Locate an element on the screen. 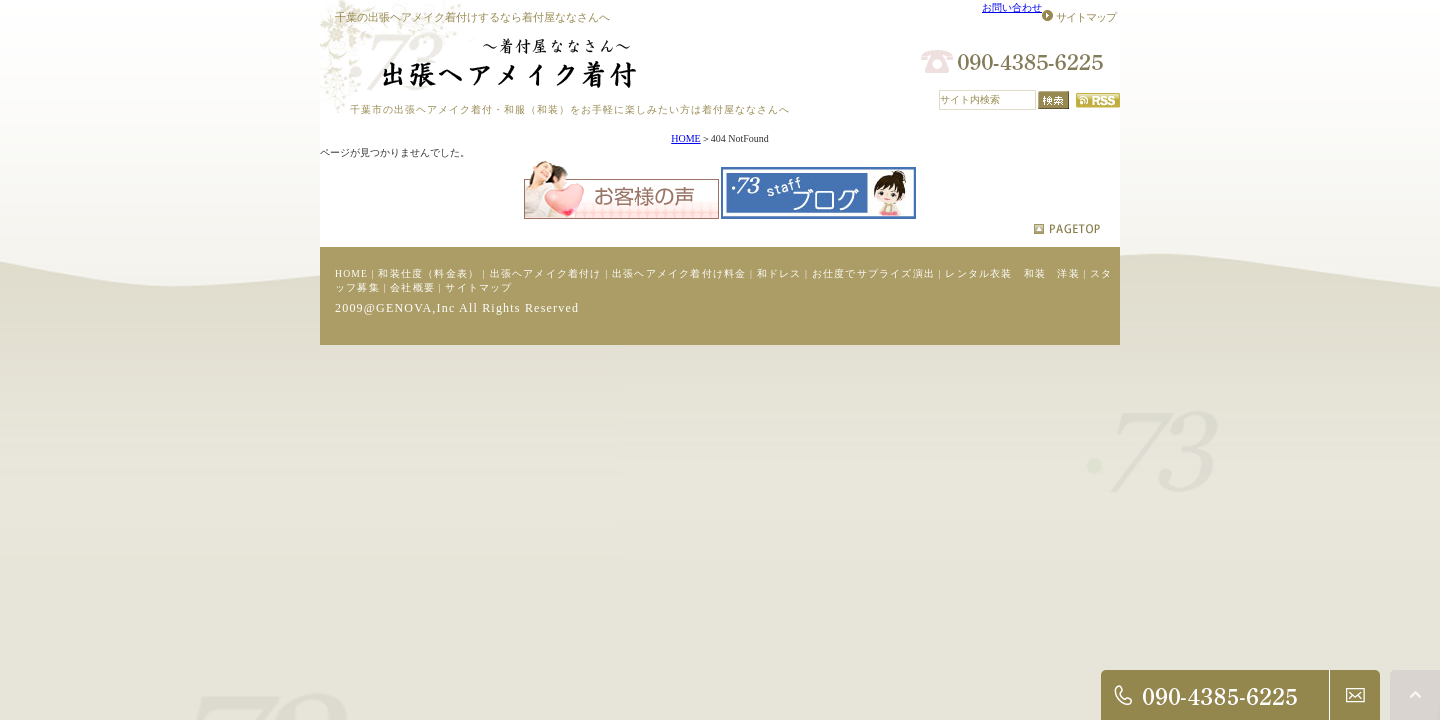 Image resolution: width=1440 pixels, height=720 pixels. RSS配信 is located at coordinates (1098, 100).